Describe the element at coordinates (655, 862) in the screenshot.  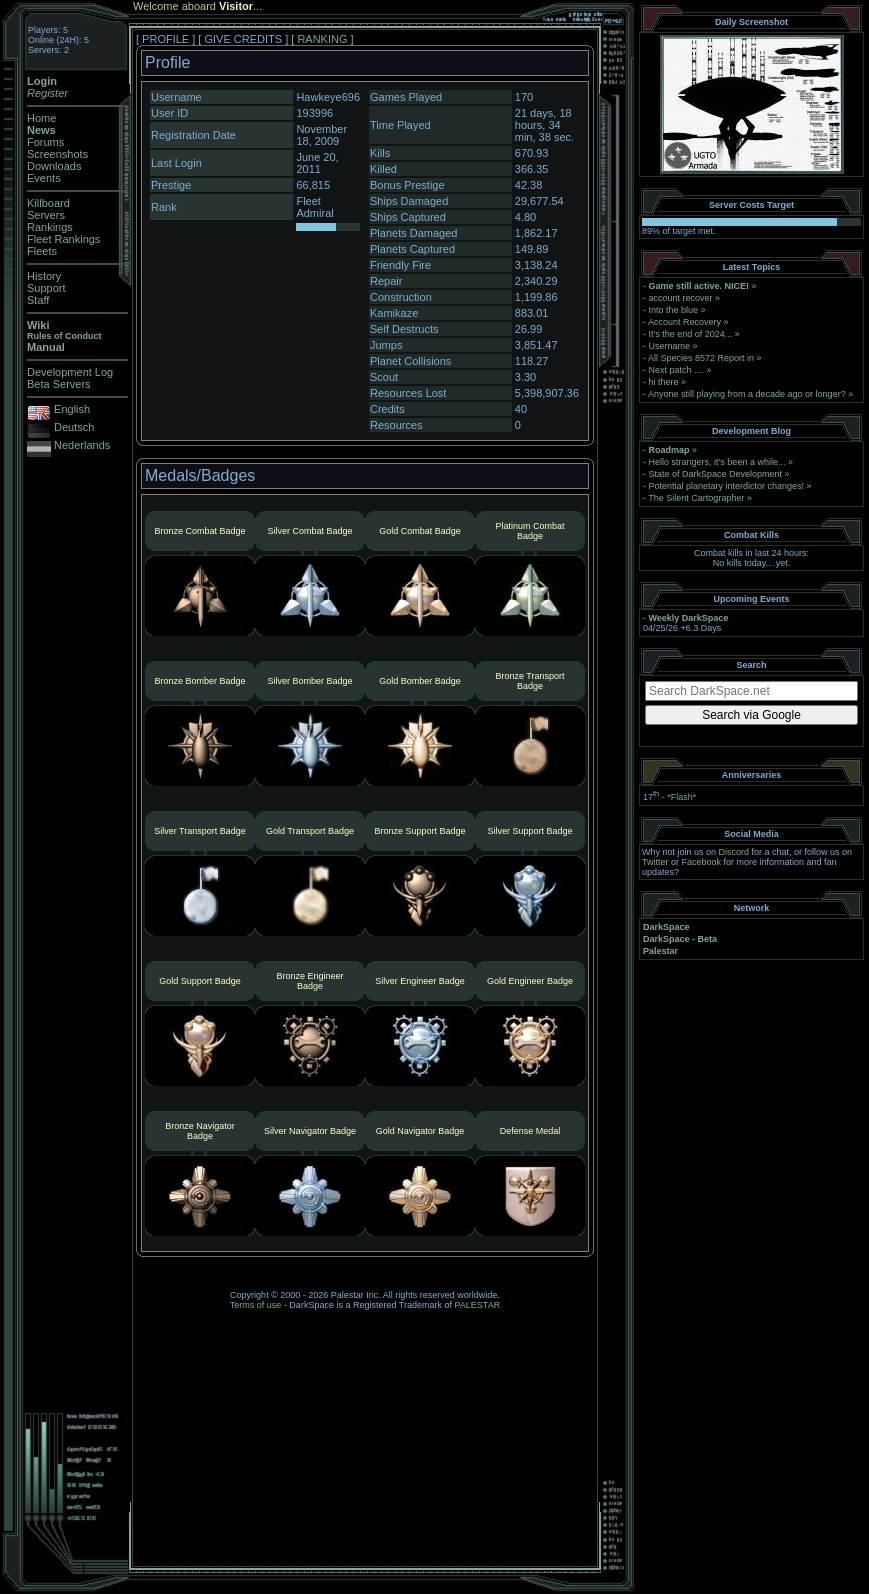
I see `Twitter` at that location.